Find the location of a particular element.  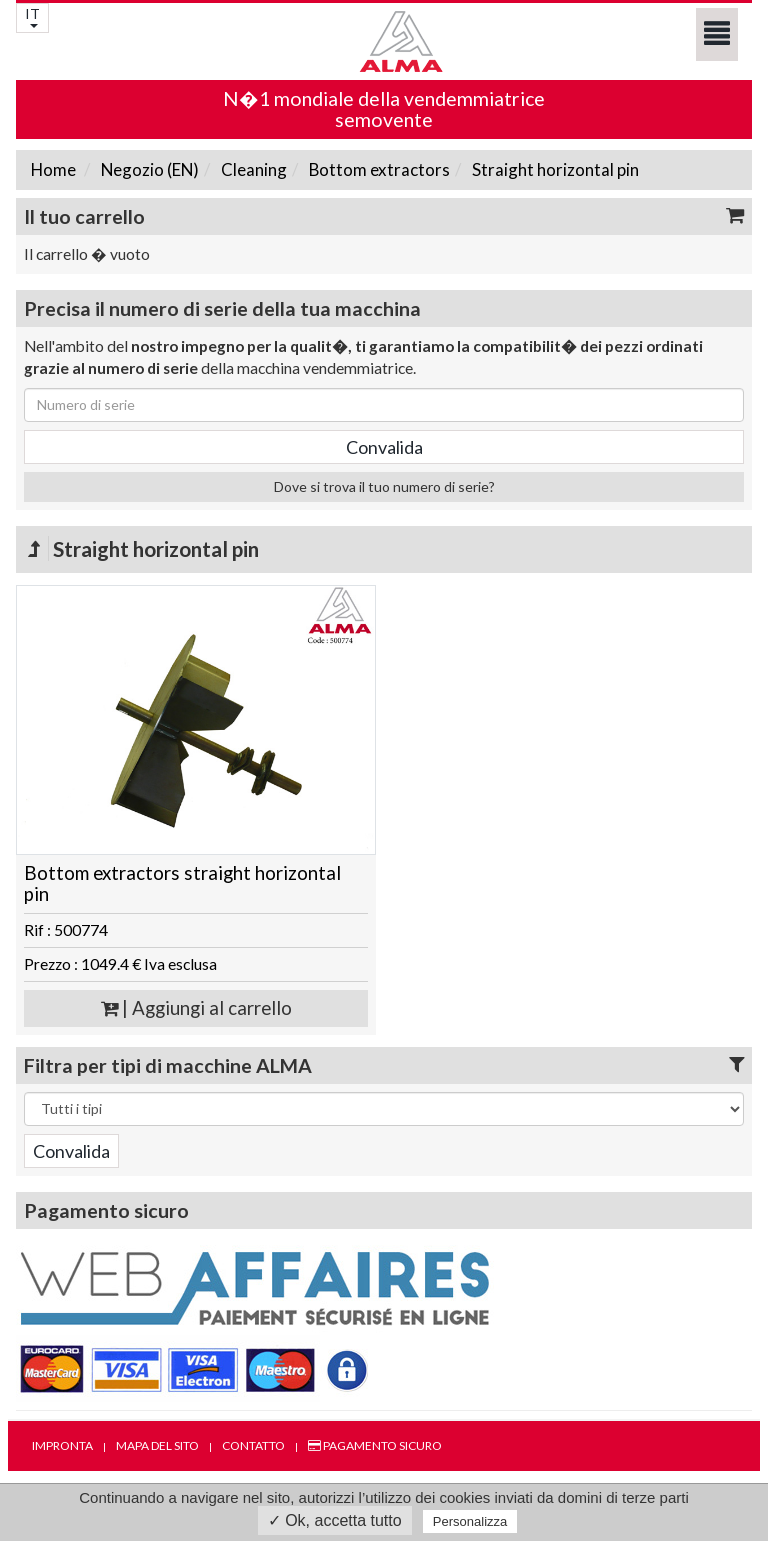

Straight horizontal pin is located at coordinates (554, 169).